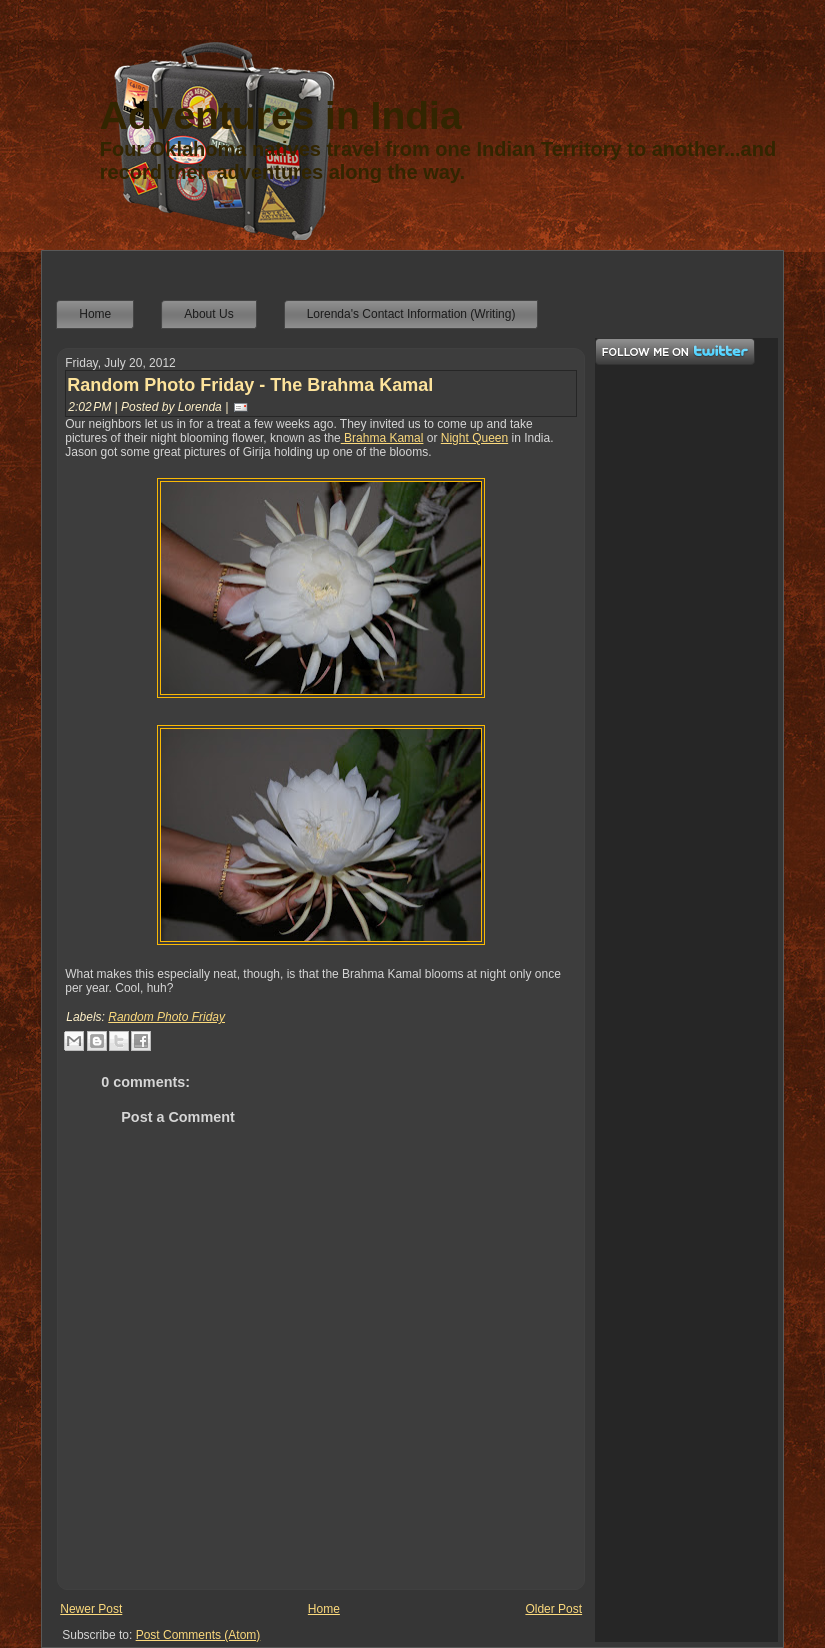 Image resolution: width=825 pixels, height=1648 pixels. Describe the element at coordinates (166, 1017) in the screenshot. I see `Random Photo Friday` at that location.